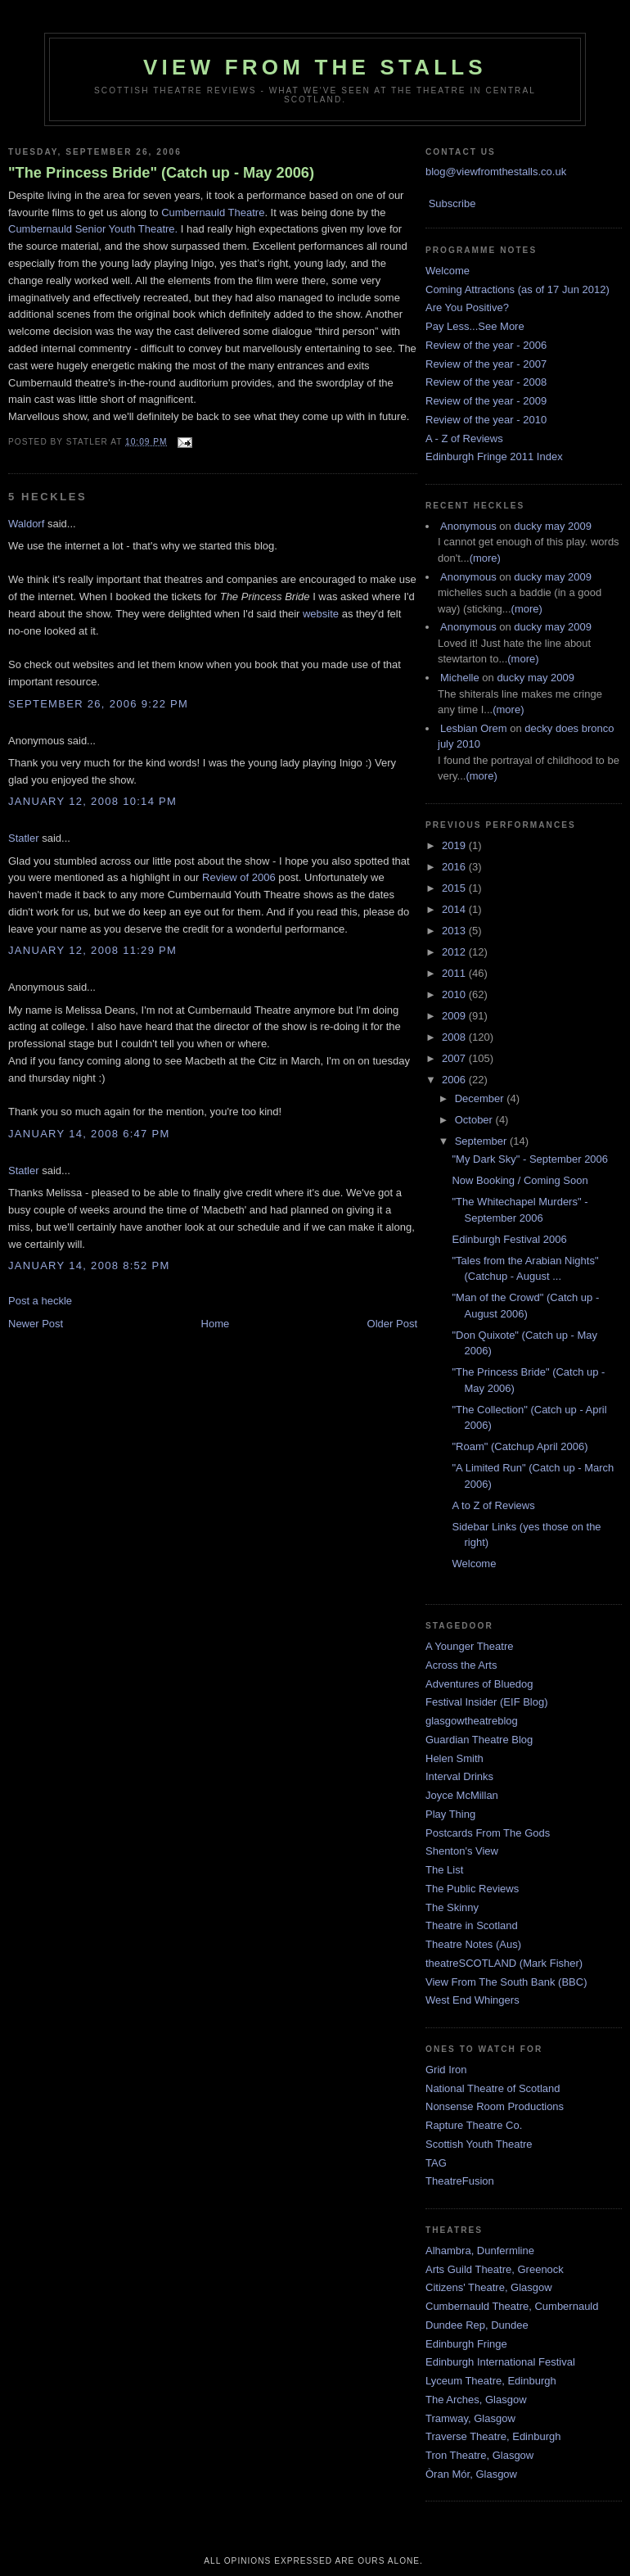 The width and height of the screenshot is (630, 2576). What do you see at coordinates (479, 1739) in the screenshot?
I see `Guardian Theatre Blog` at bounding box center [479, 1739].